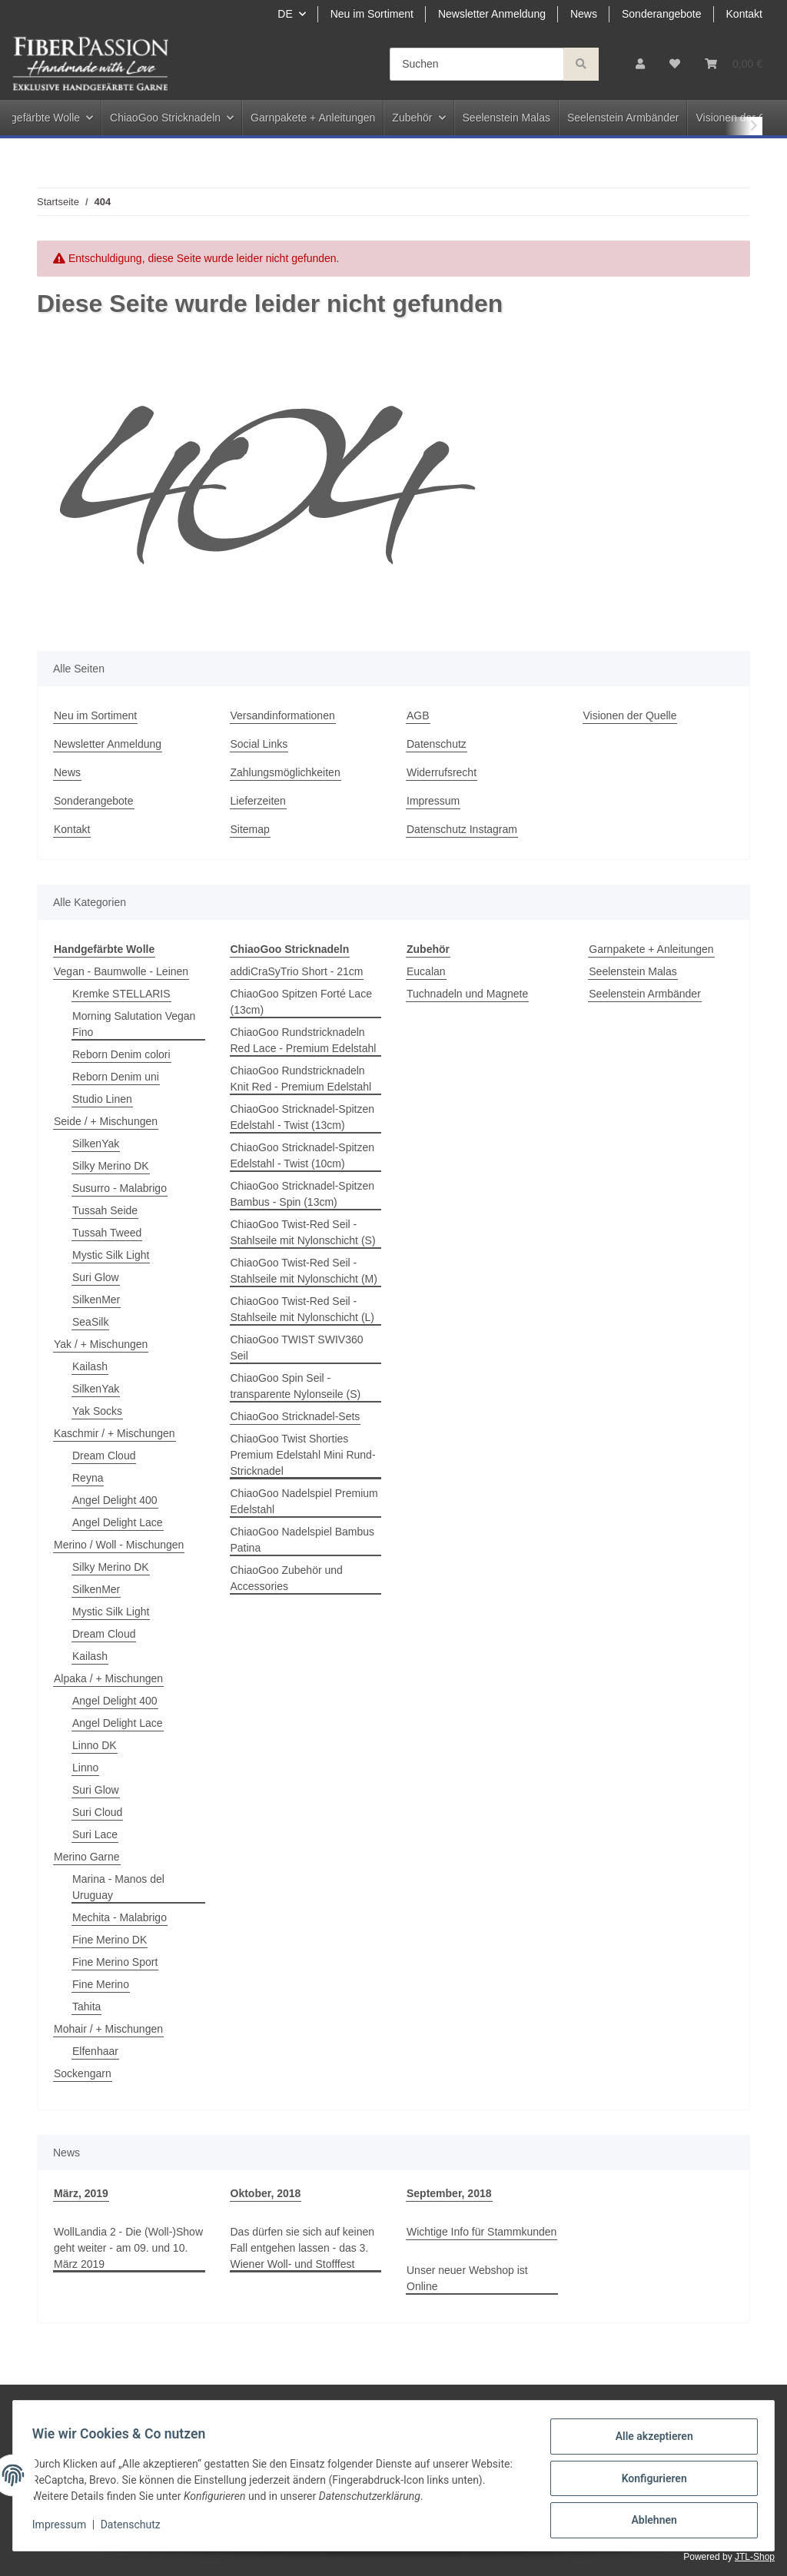  Describe the element at coordinates (105, 1210) in the screenshot. I see `Tussah Seide` at that location.